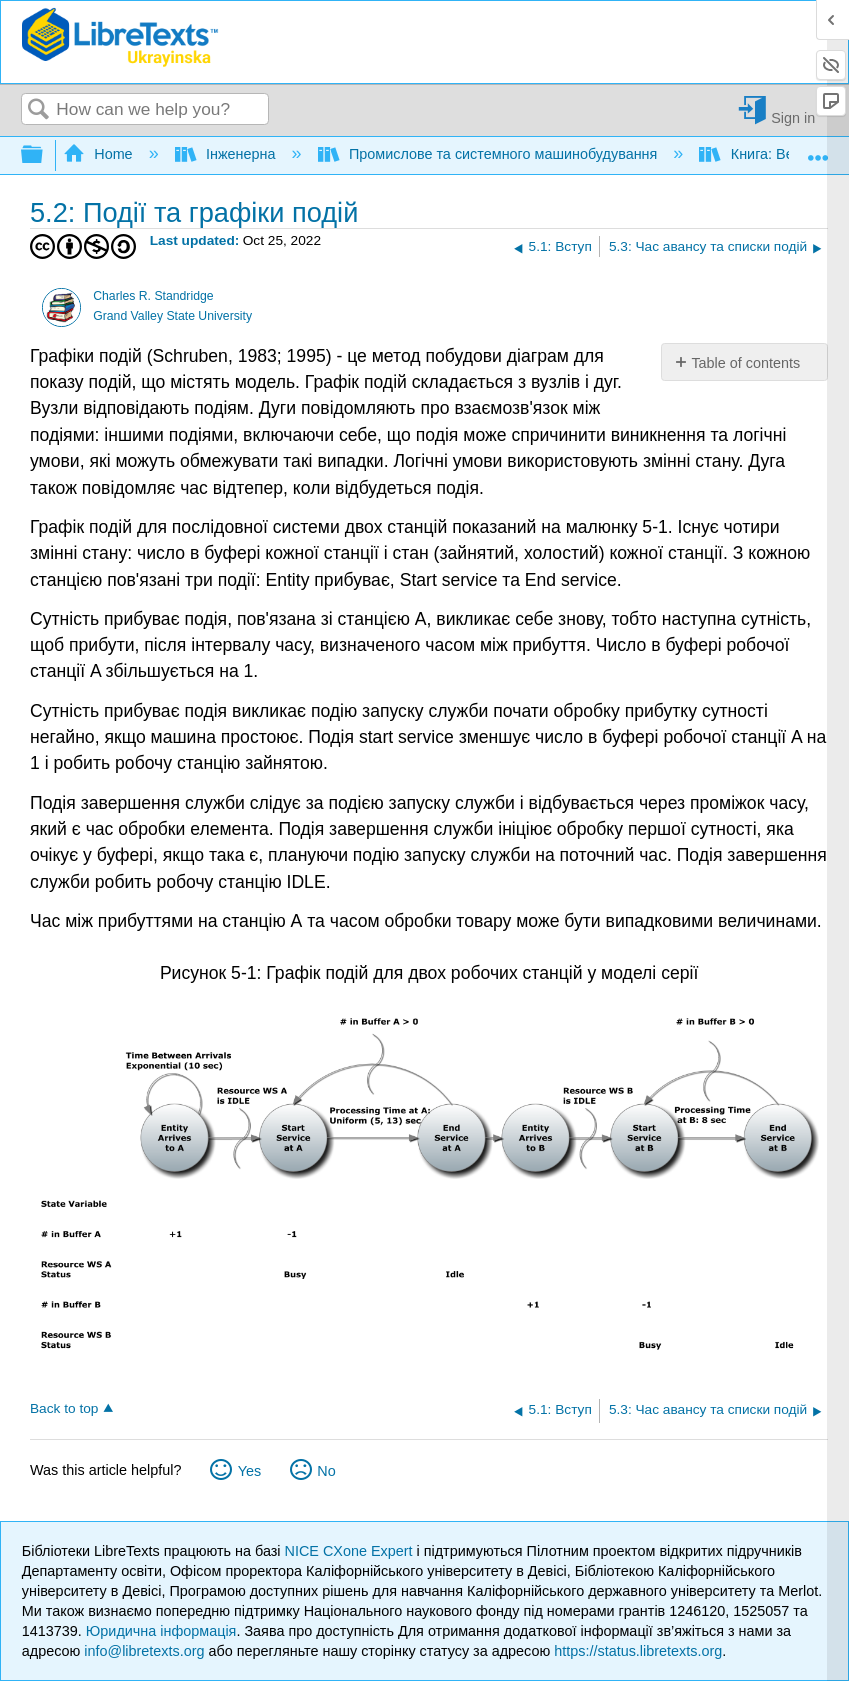  Describe the element at coordinates (326, 1471) in the screenshot. I see `No` at that location.